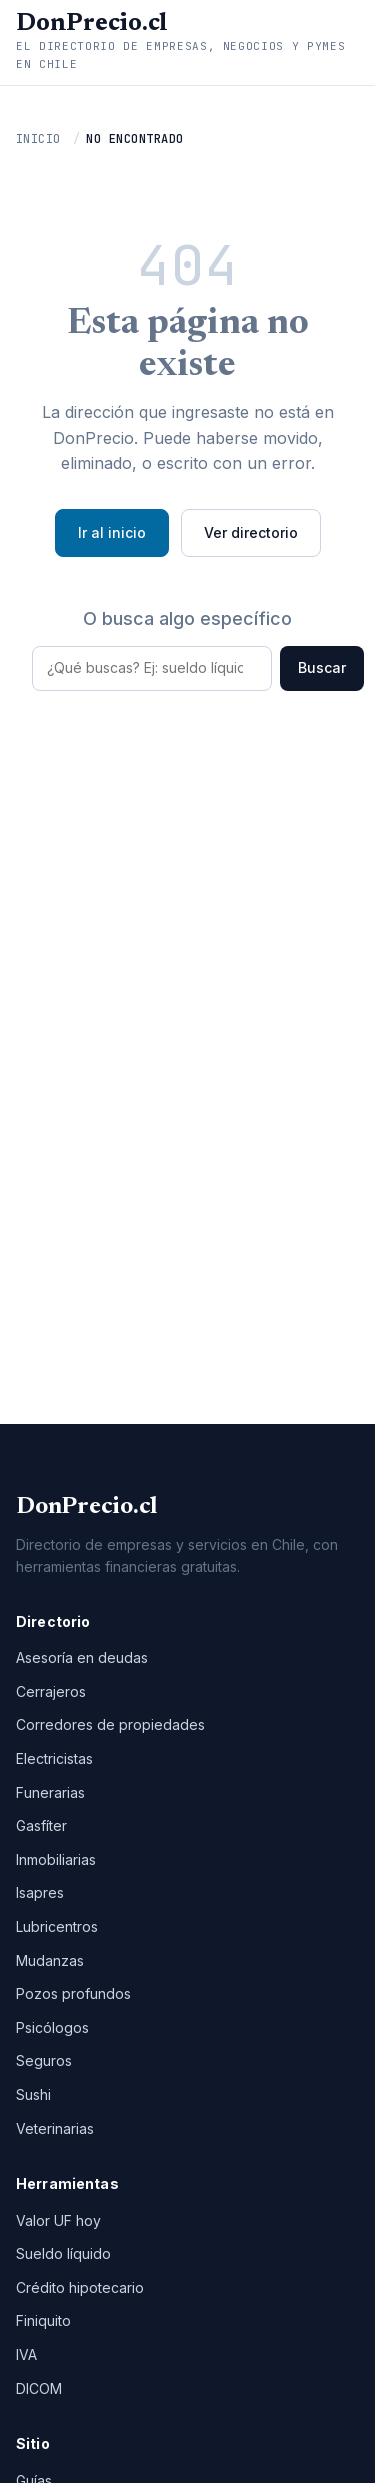 The height and width of the screenshot is (2483, 375). Describe the element at coordinates (40, 1892) in the screenshot. I see `Isapres` at that location.